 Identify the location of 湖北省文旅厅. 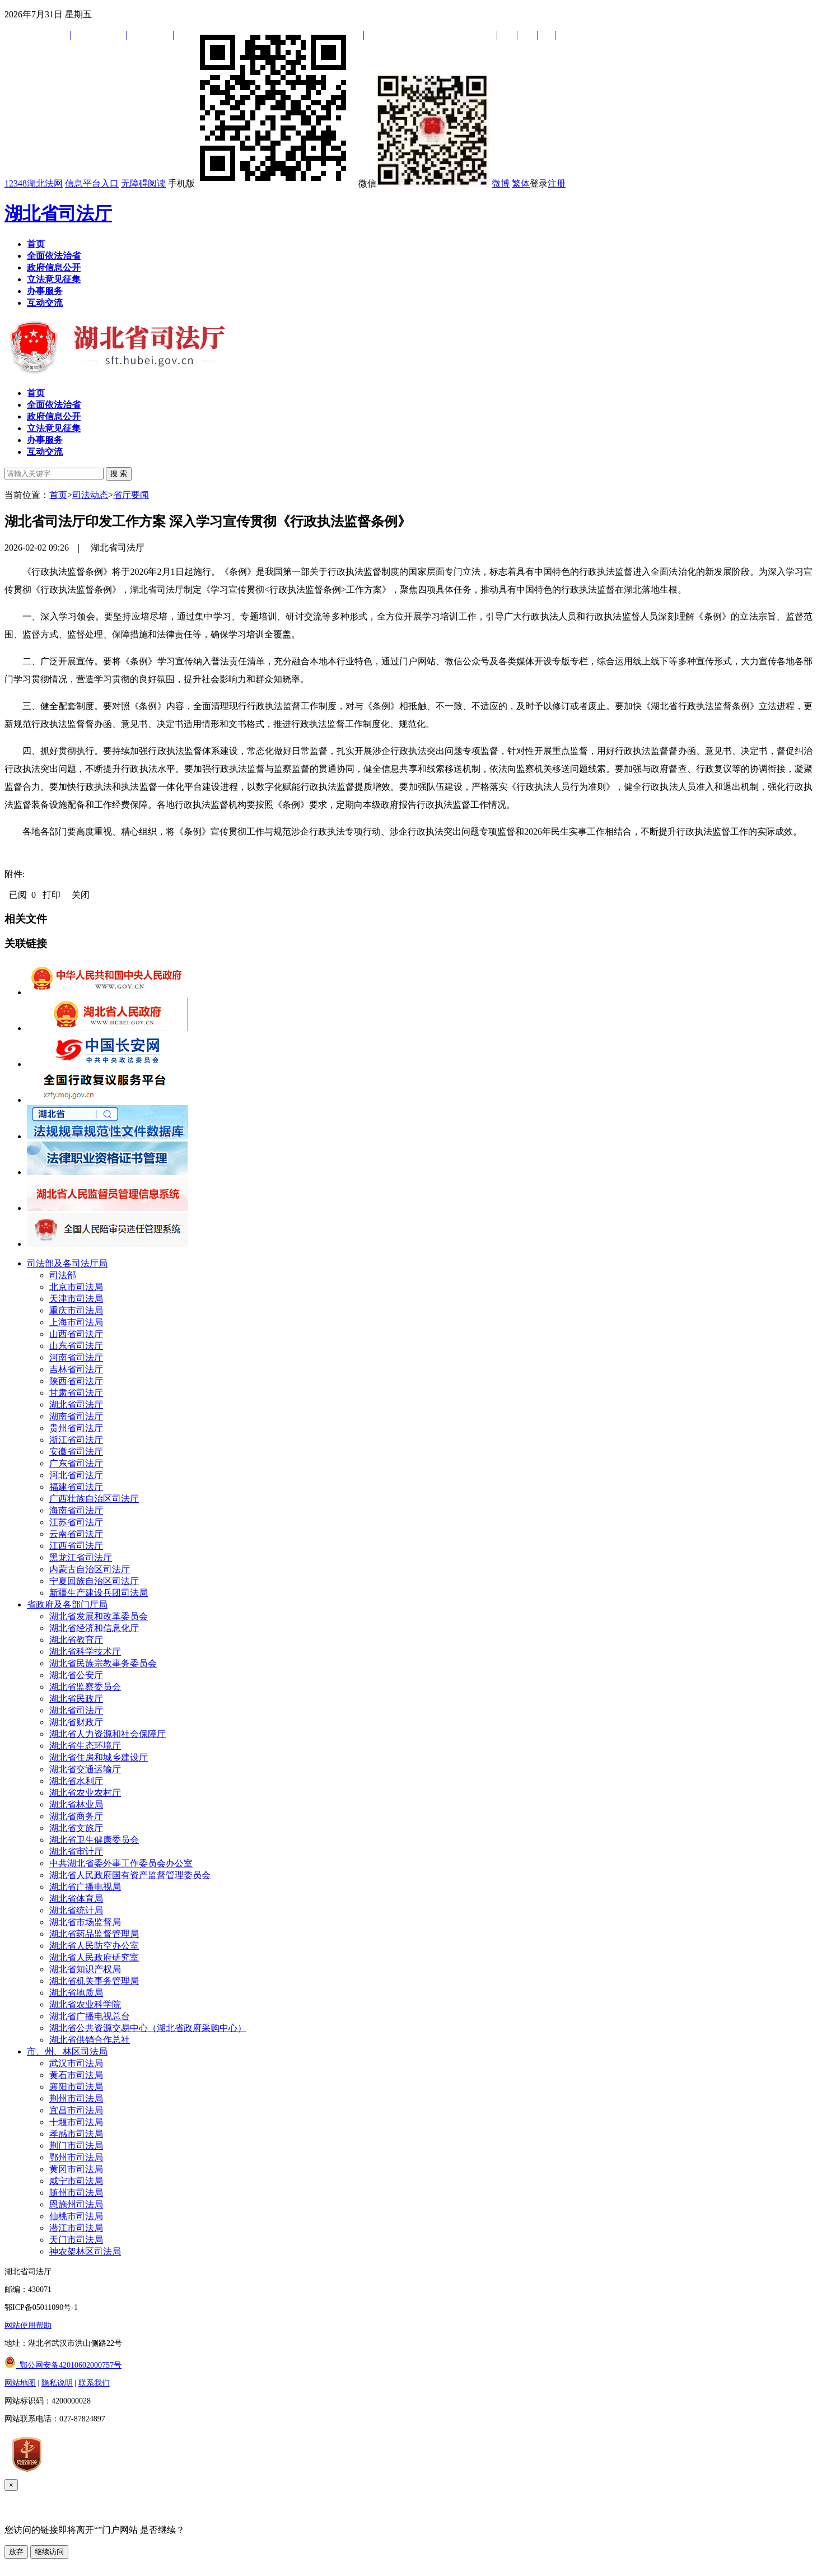
(76, 1828).